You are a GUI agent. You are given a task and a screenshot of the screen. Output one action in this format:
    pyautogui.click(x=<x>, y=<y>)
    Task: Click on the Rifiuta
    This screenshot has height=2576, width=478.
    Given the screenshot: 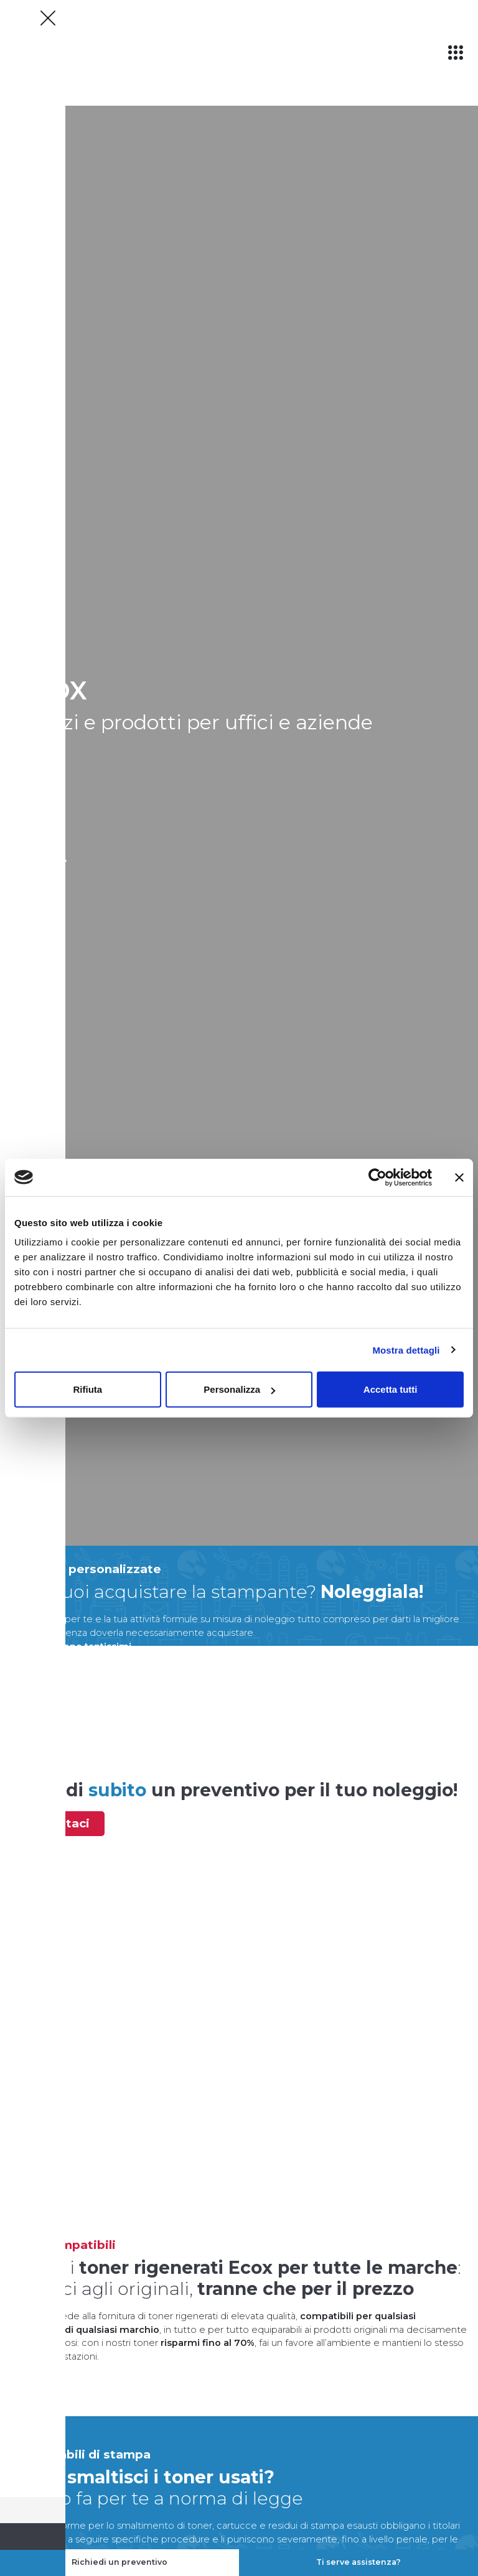 What is the action you would take?
    pyautogui.click(x=87, y=1389)
    